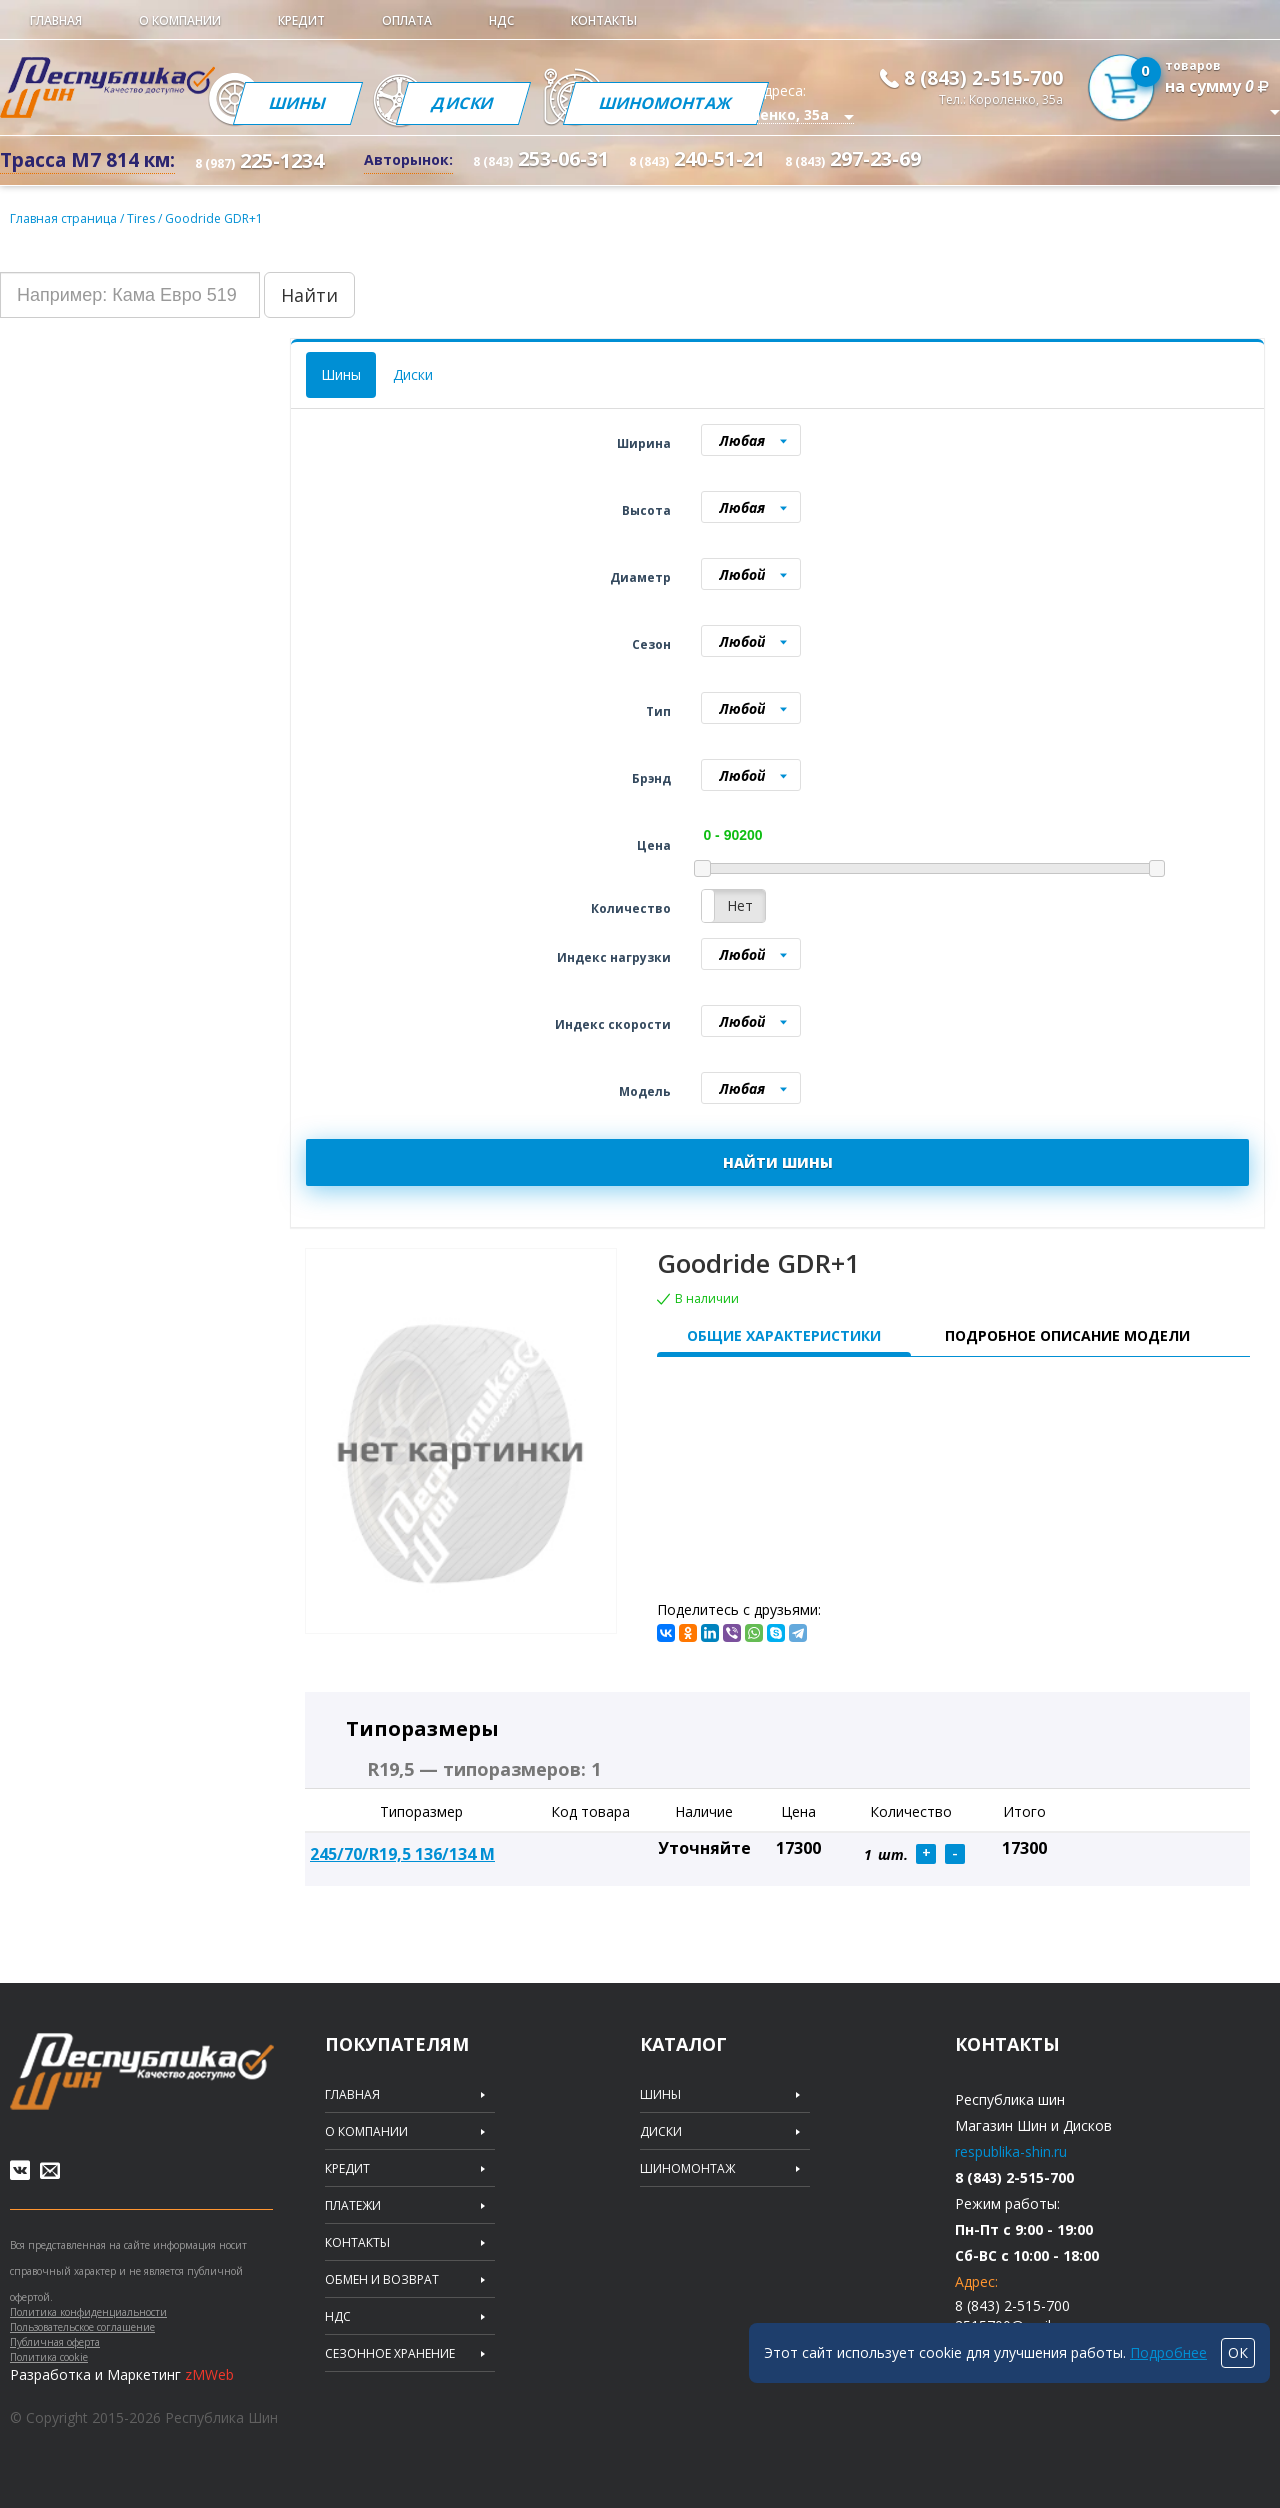  I want to click on Модель, so click(645, 1091).